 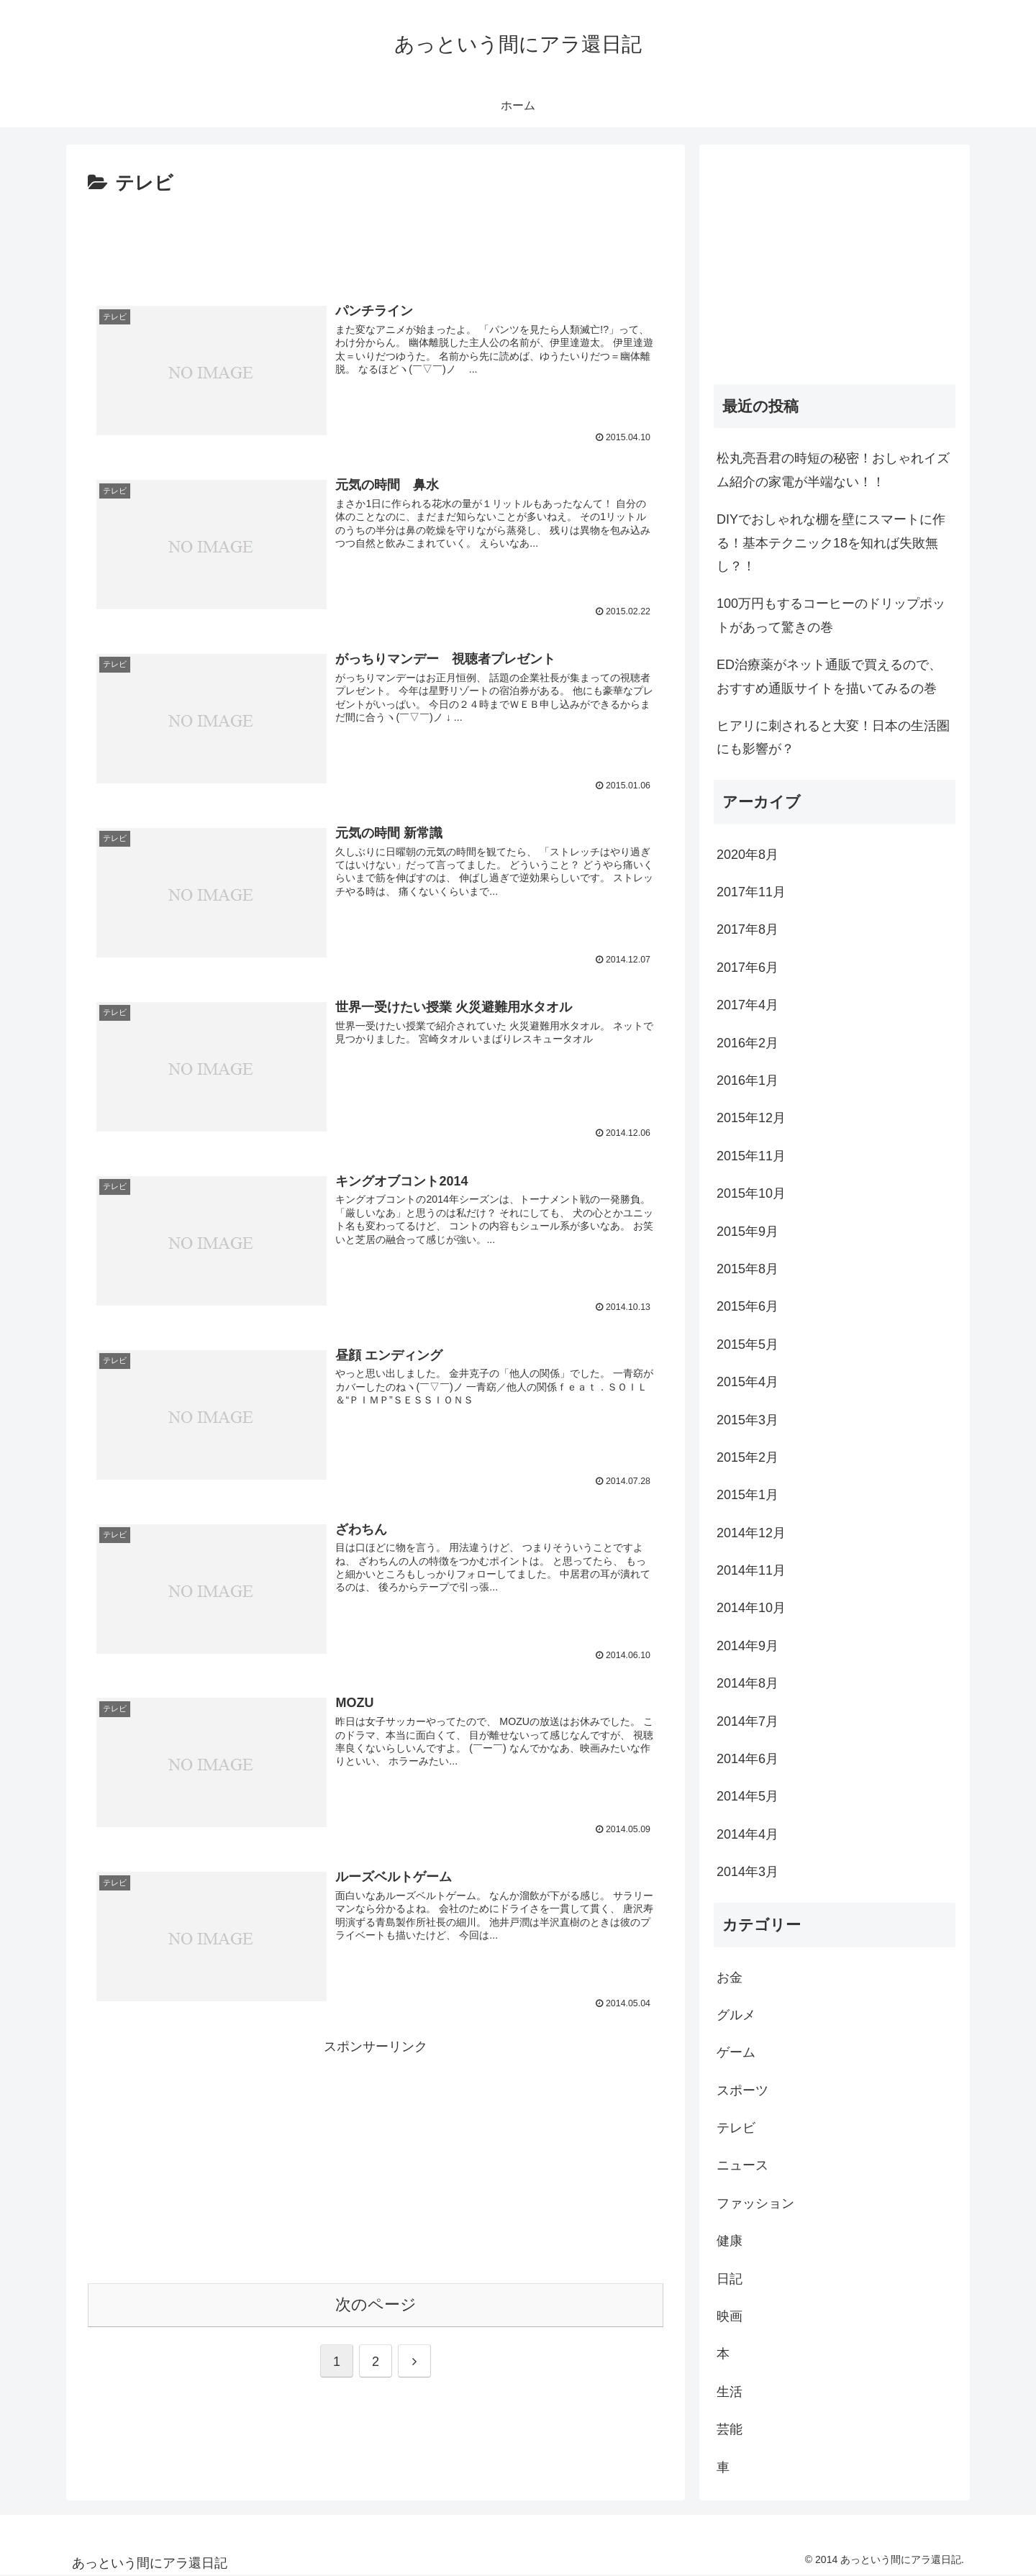 I want to click on 2014年6月, so click(x=747, y=1759).